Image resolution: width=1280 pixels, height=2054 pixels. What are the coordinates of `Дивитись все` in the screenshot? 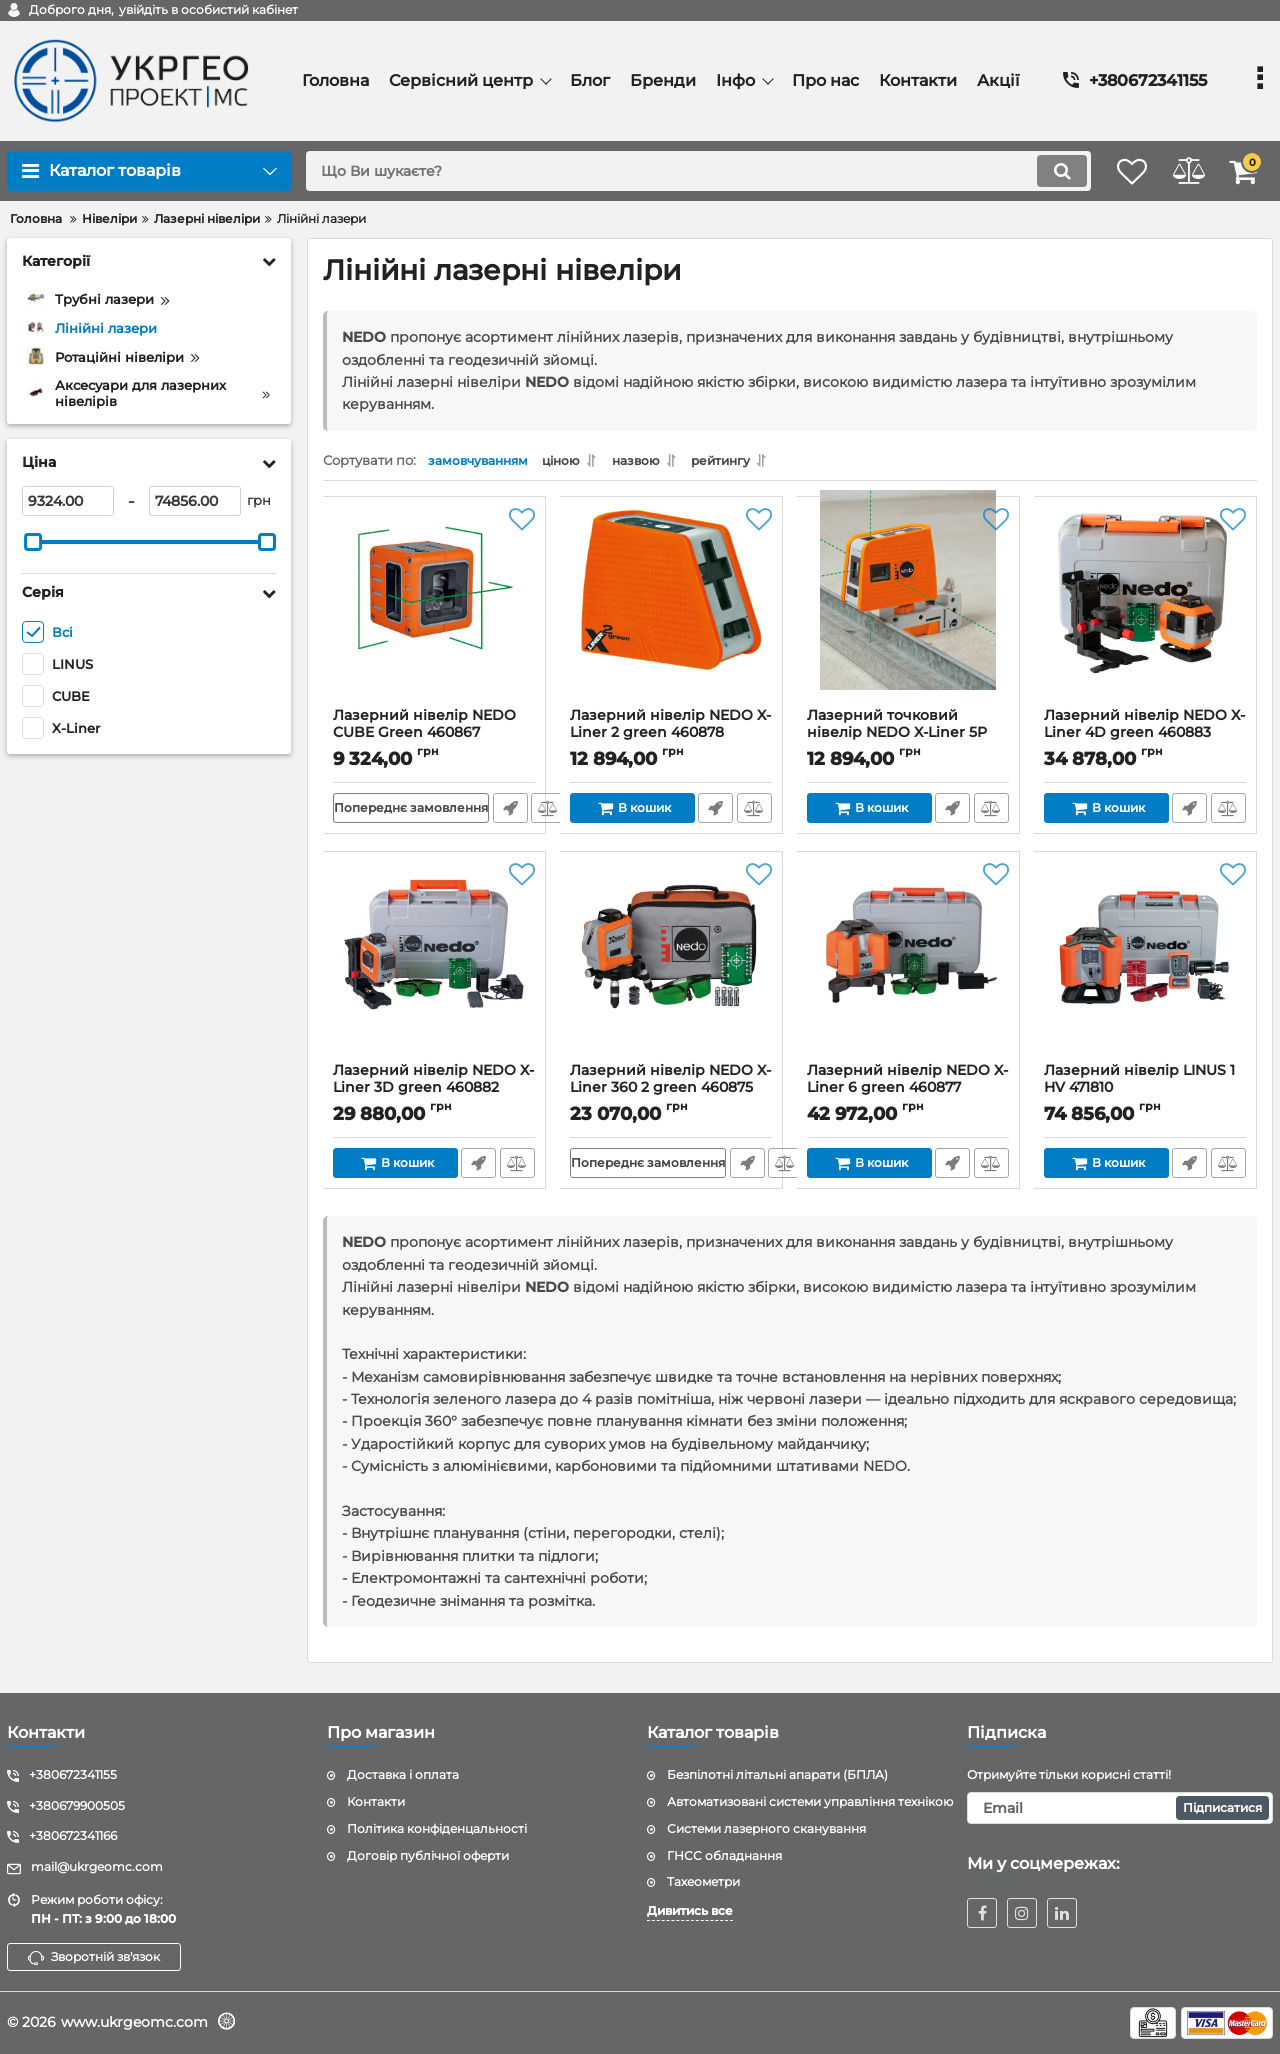 It's located at (690, 1911).